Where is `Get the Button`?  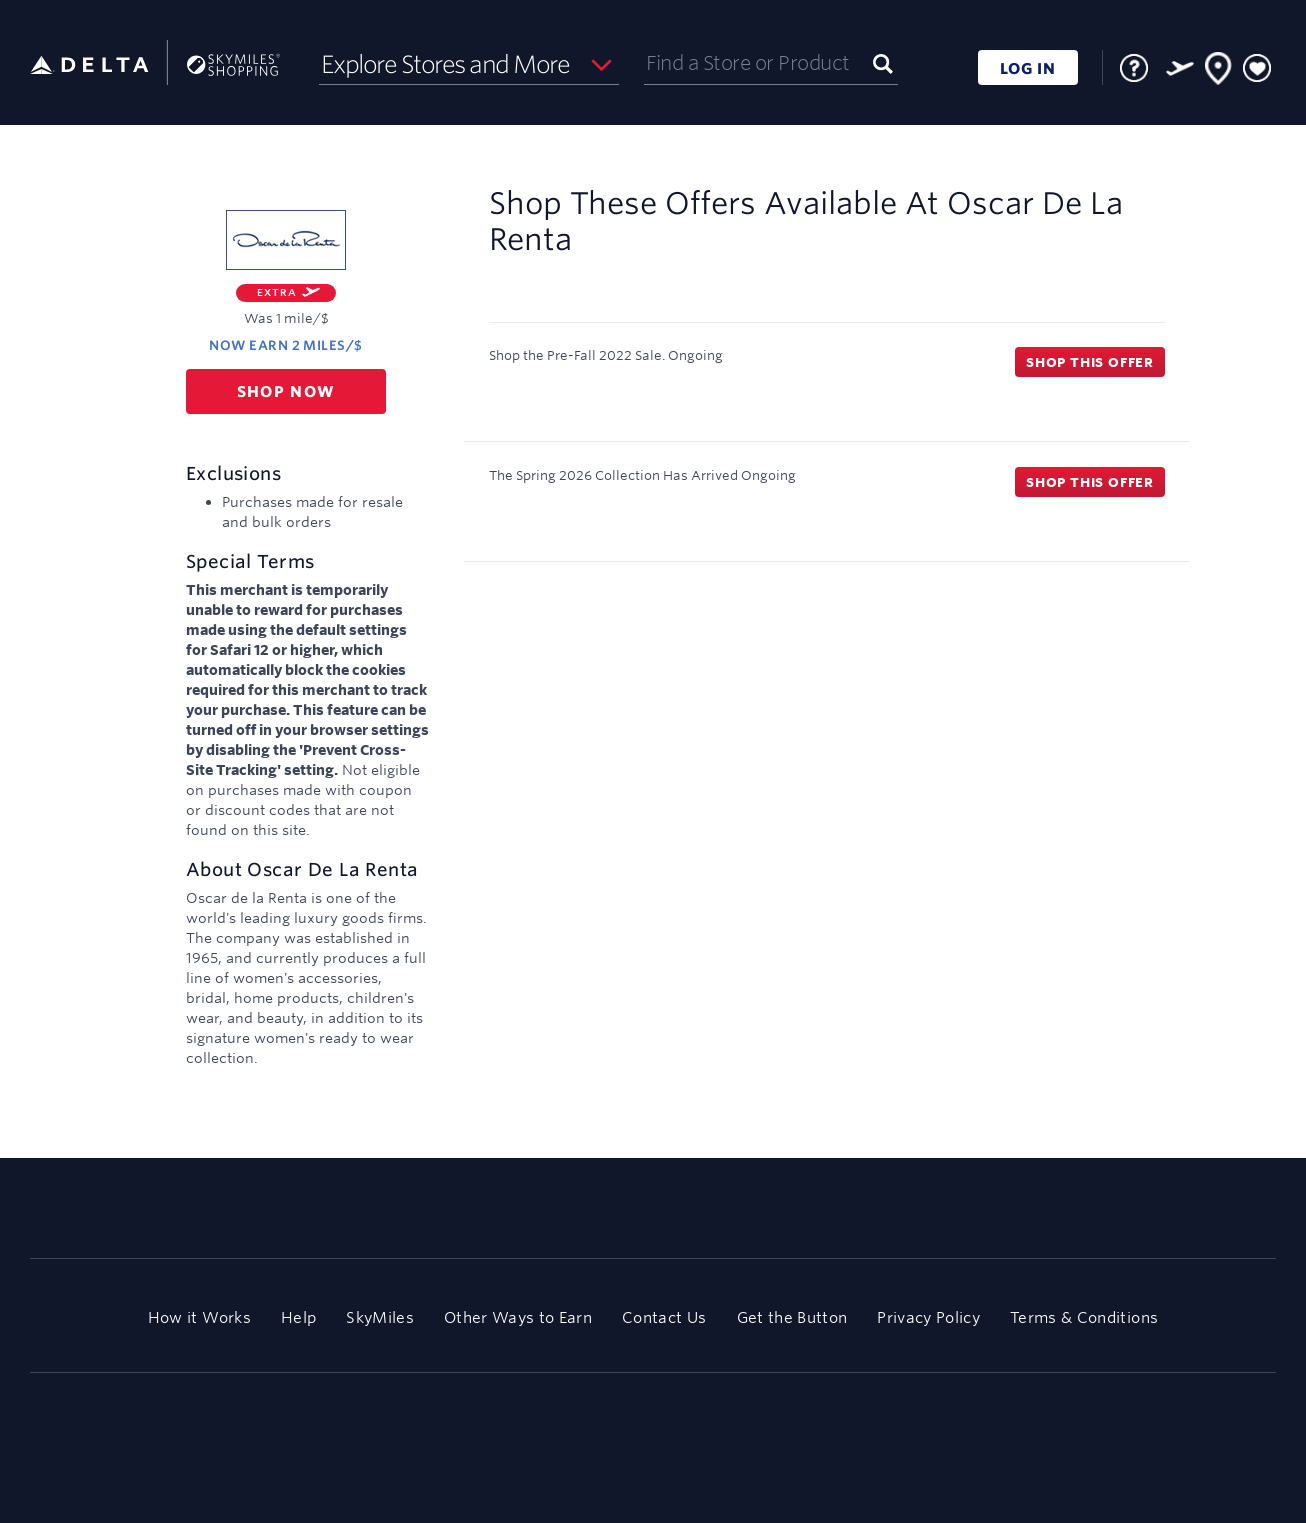 Get the Button is located at coordinates (792, 1317).